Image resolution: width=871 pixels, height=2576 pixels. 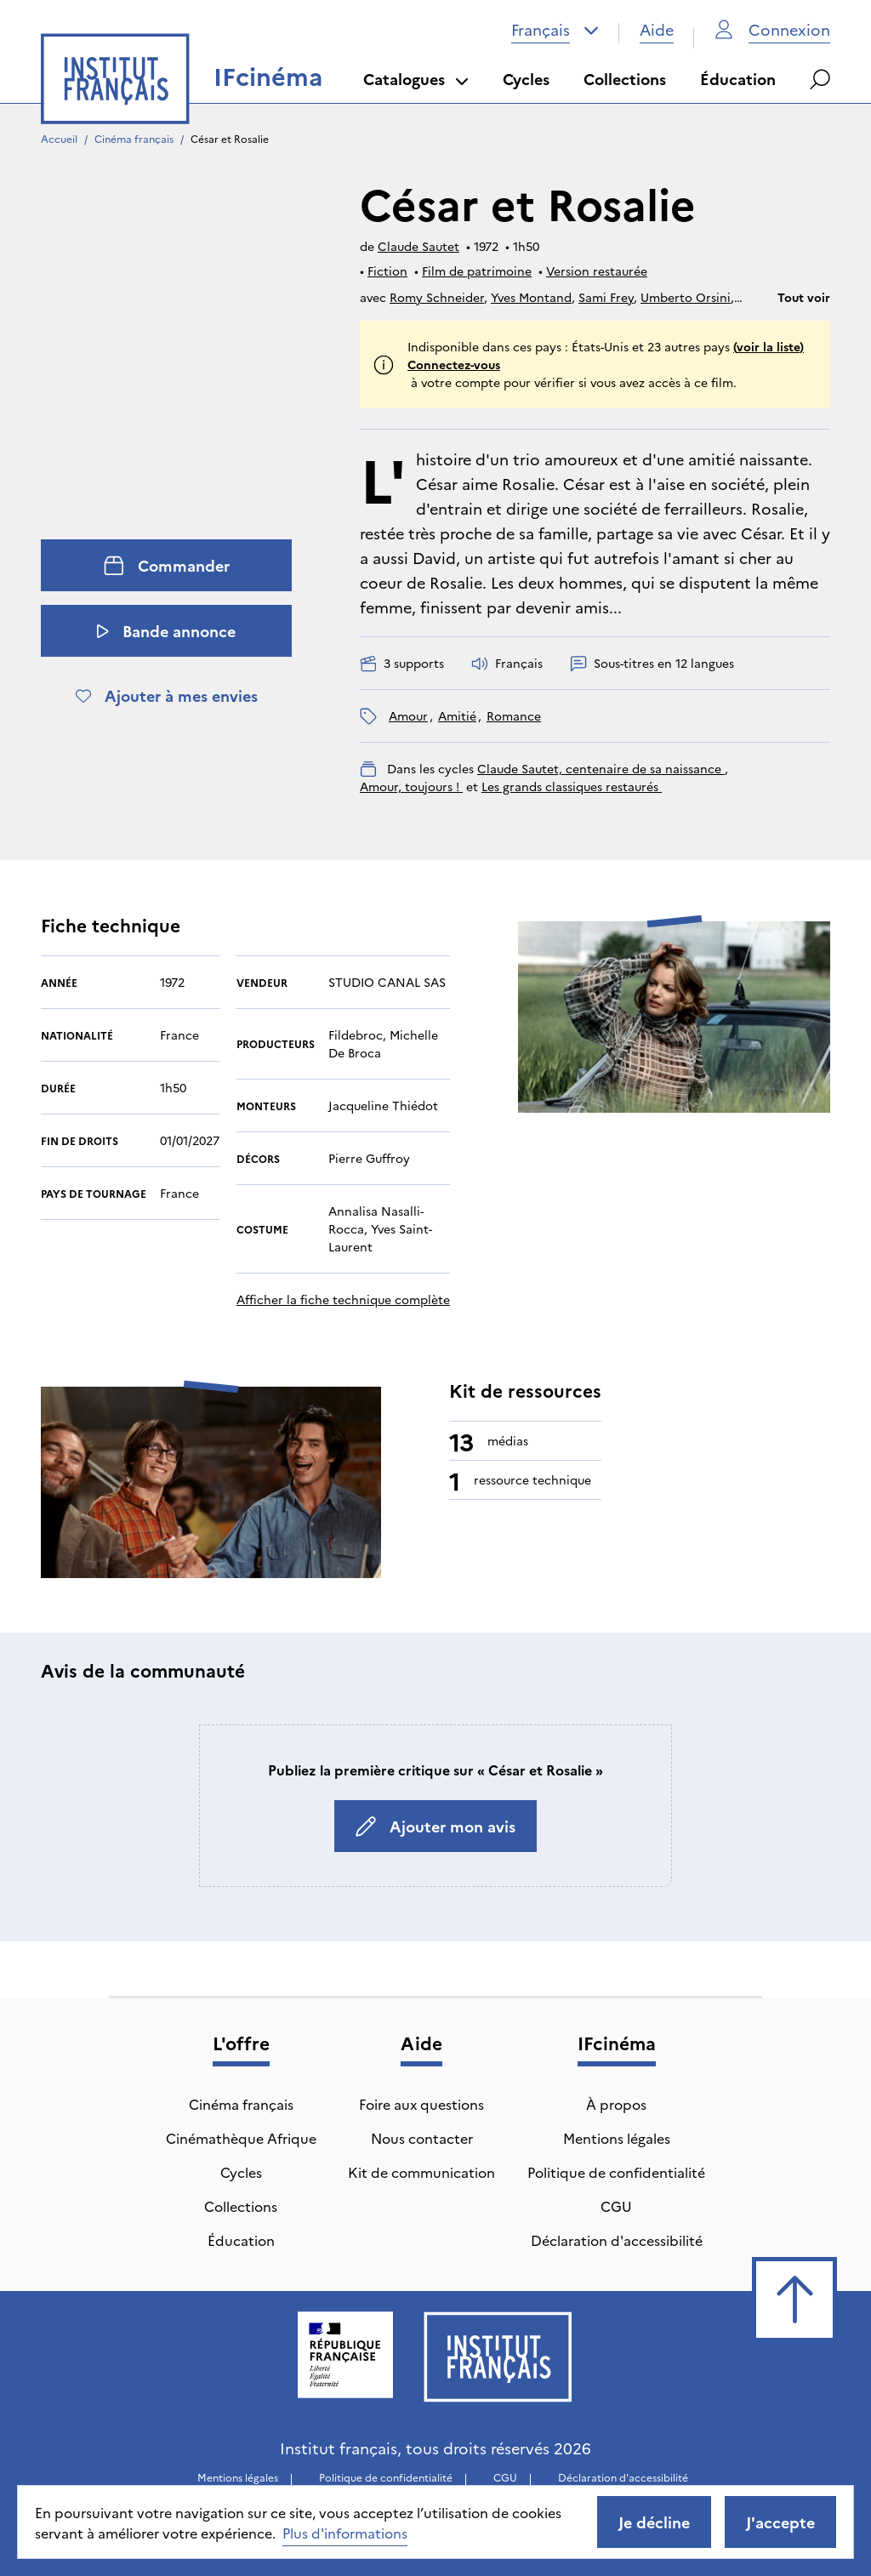 I want to click on Éducation, so click(x=738, y=78).